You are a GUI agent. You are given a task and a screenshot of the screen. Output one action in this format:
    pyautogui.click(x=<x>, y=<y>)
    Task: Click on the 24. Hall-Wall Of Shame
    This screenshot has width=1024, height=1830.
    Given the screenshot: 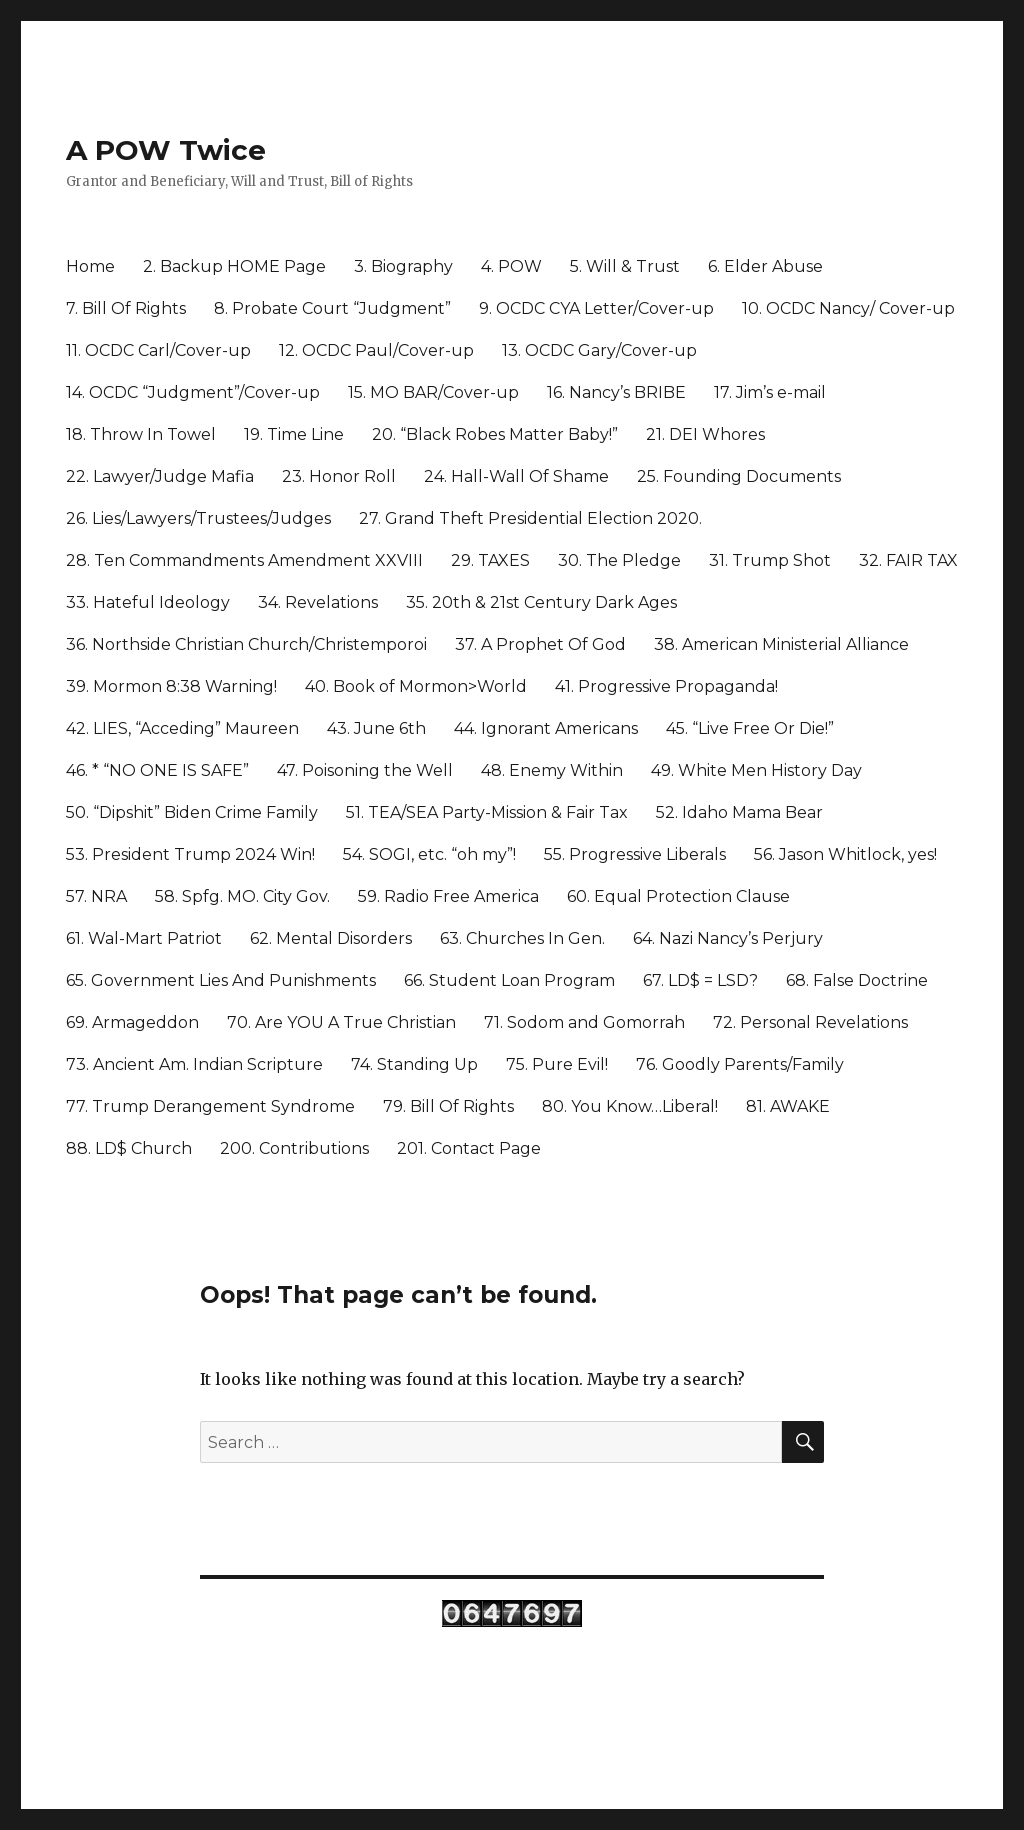 What is the action you would take?
    pyautogui.click(x=516, y=476)
    